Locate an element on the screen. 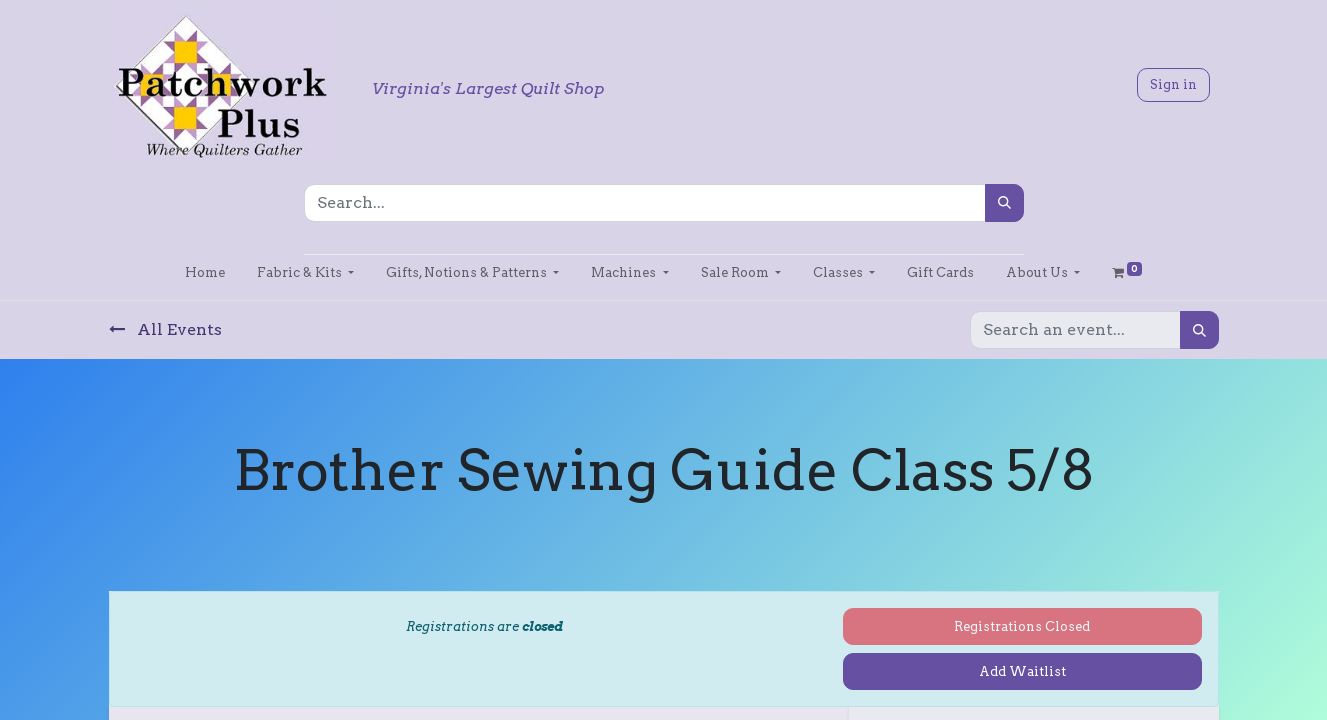 This screenshot has height=720, width=1327. [Search] is located at coordinates (1004, 203).